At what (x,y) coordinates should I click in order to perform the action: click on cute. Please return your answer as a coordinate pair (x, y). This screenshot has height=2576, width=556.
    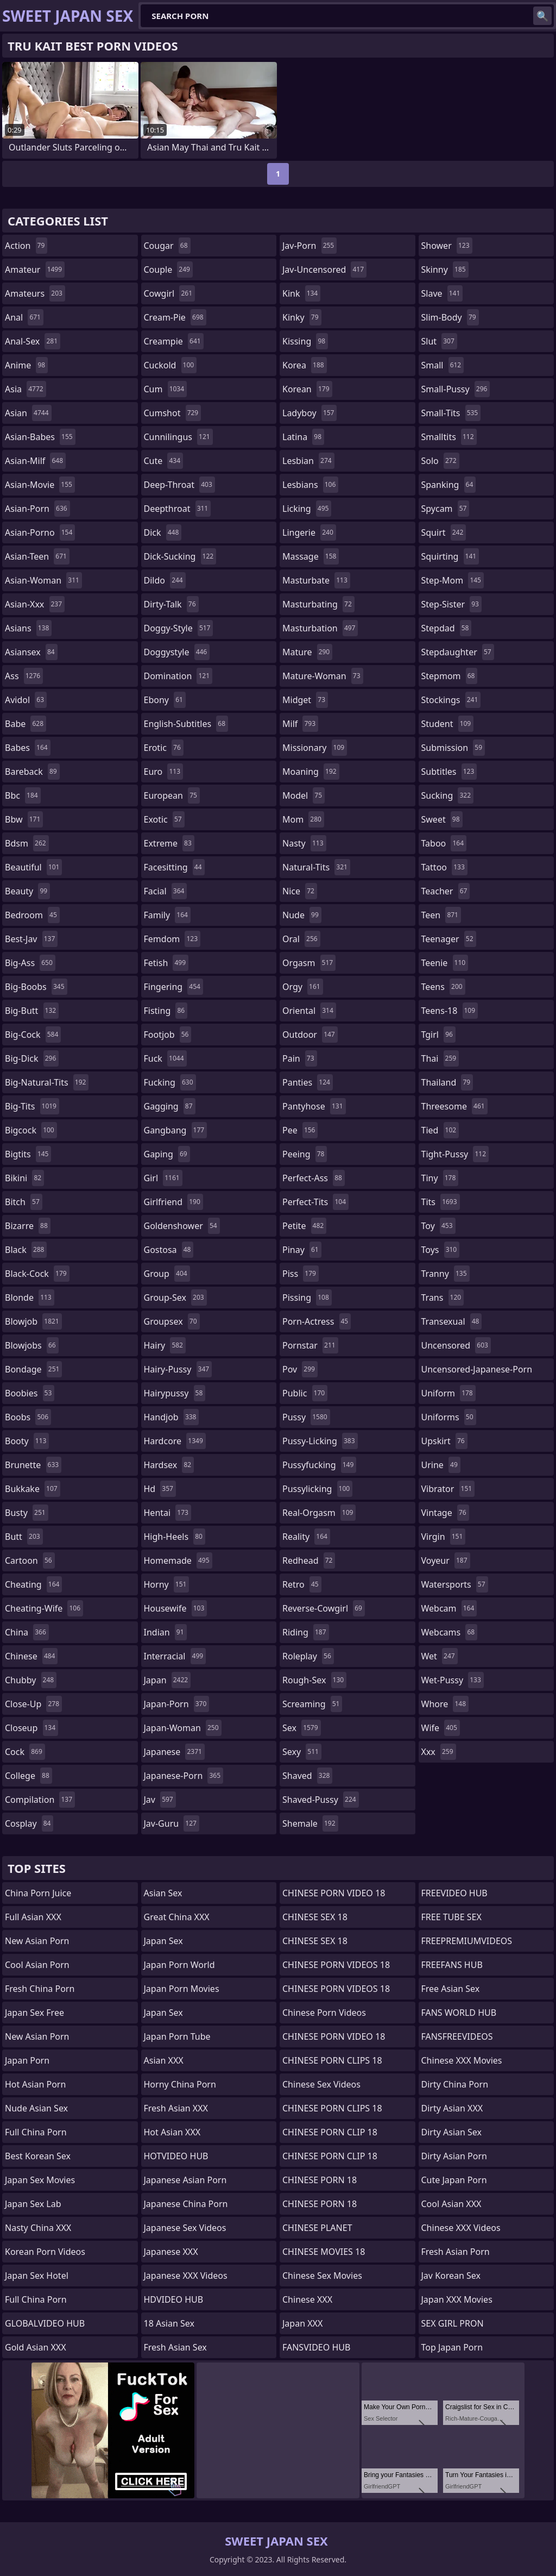
    Looking at the image, I should click on (164, 461).